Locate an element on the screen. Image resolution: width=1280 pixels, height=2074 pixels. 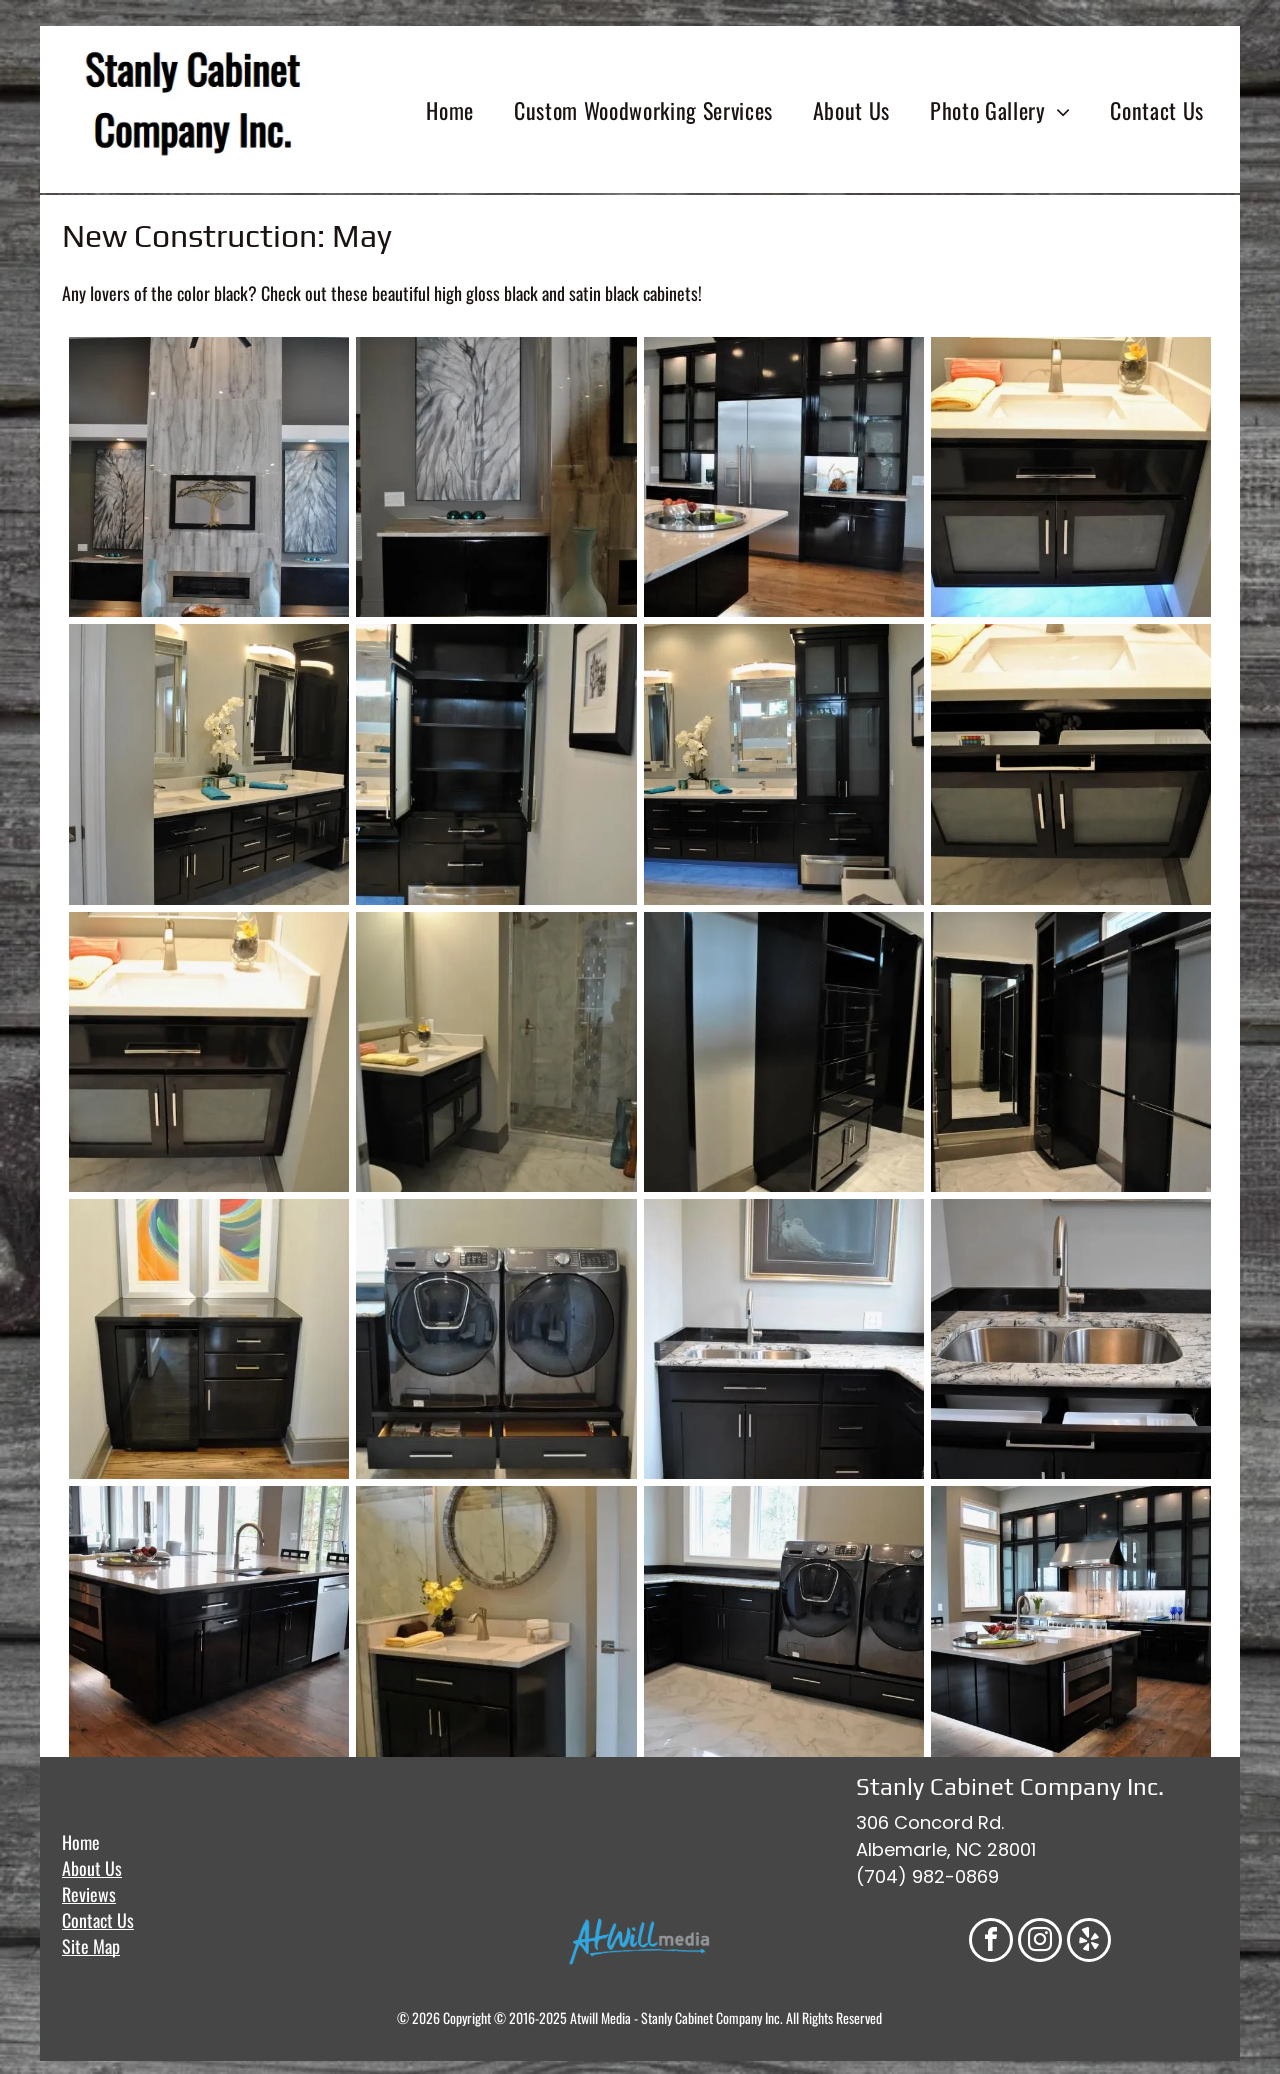
[A black cabinet with a small refrigerator and drawers, topped with abstract art.] is located at coordinates (209, 1339).